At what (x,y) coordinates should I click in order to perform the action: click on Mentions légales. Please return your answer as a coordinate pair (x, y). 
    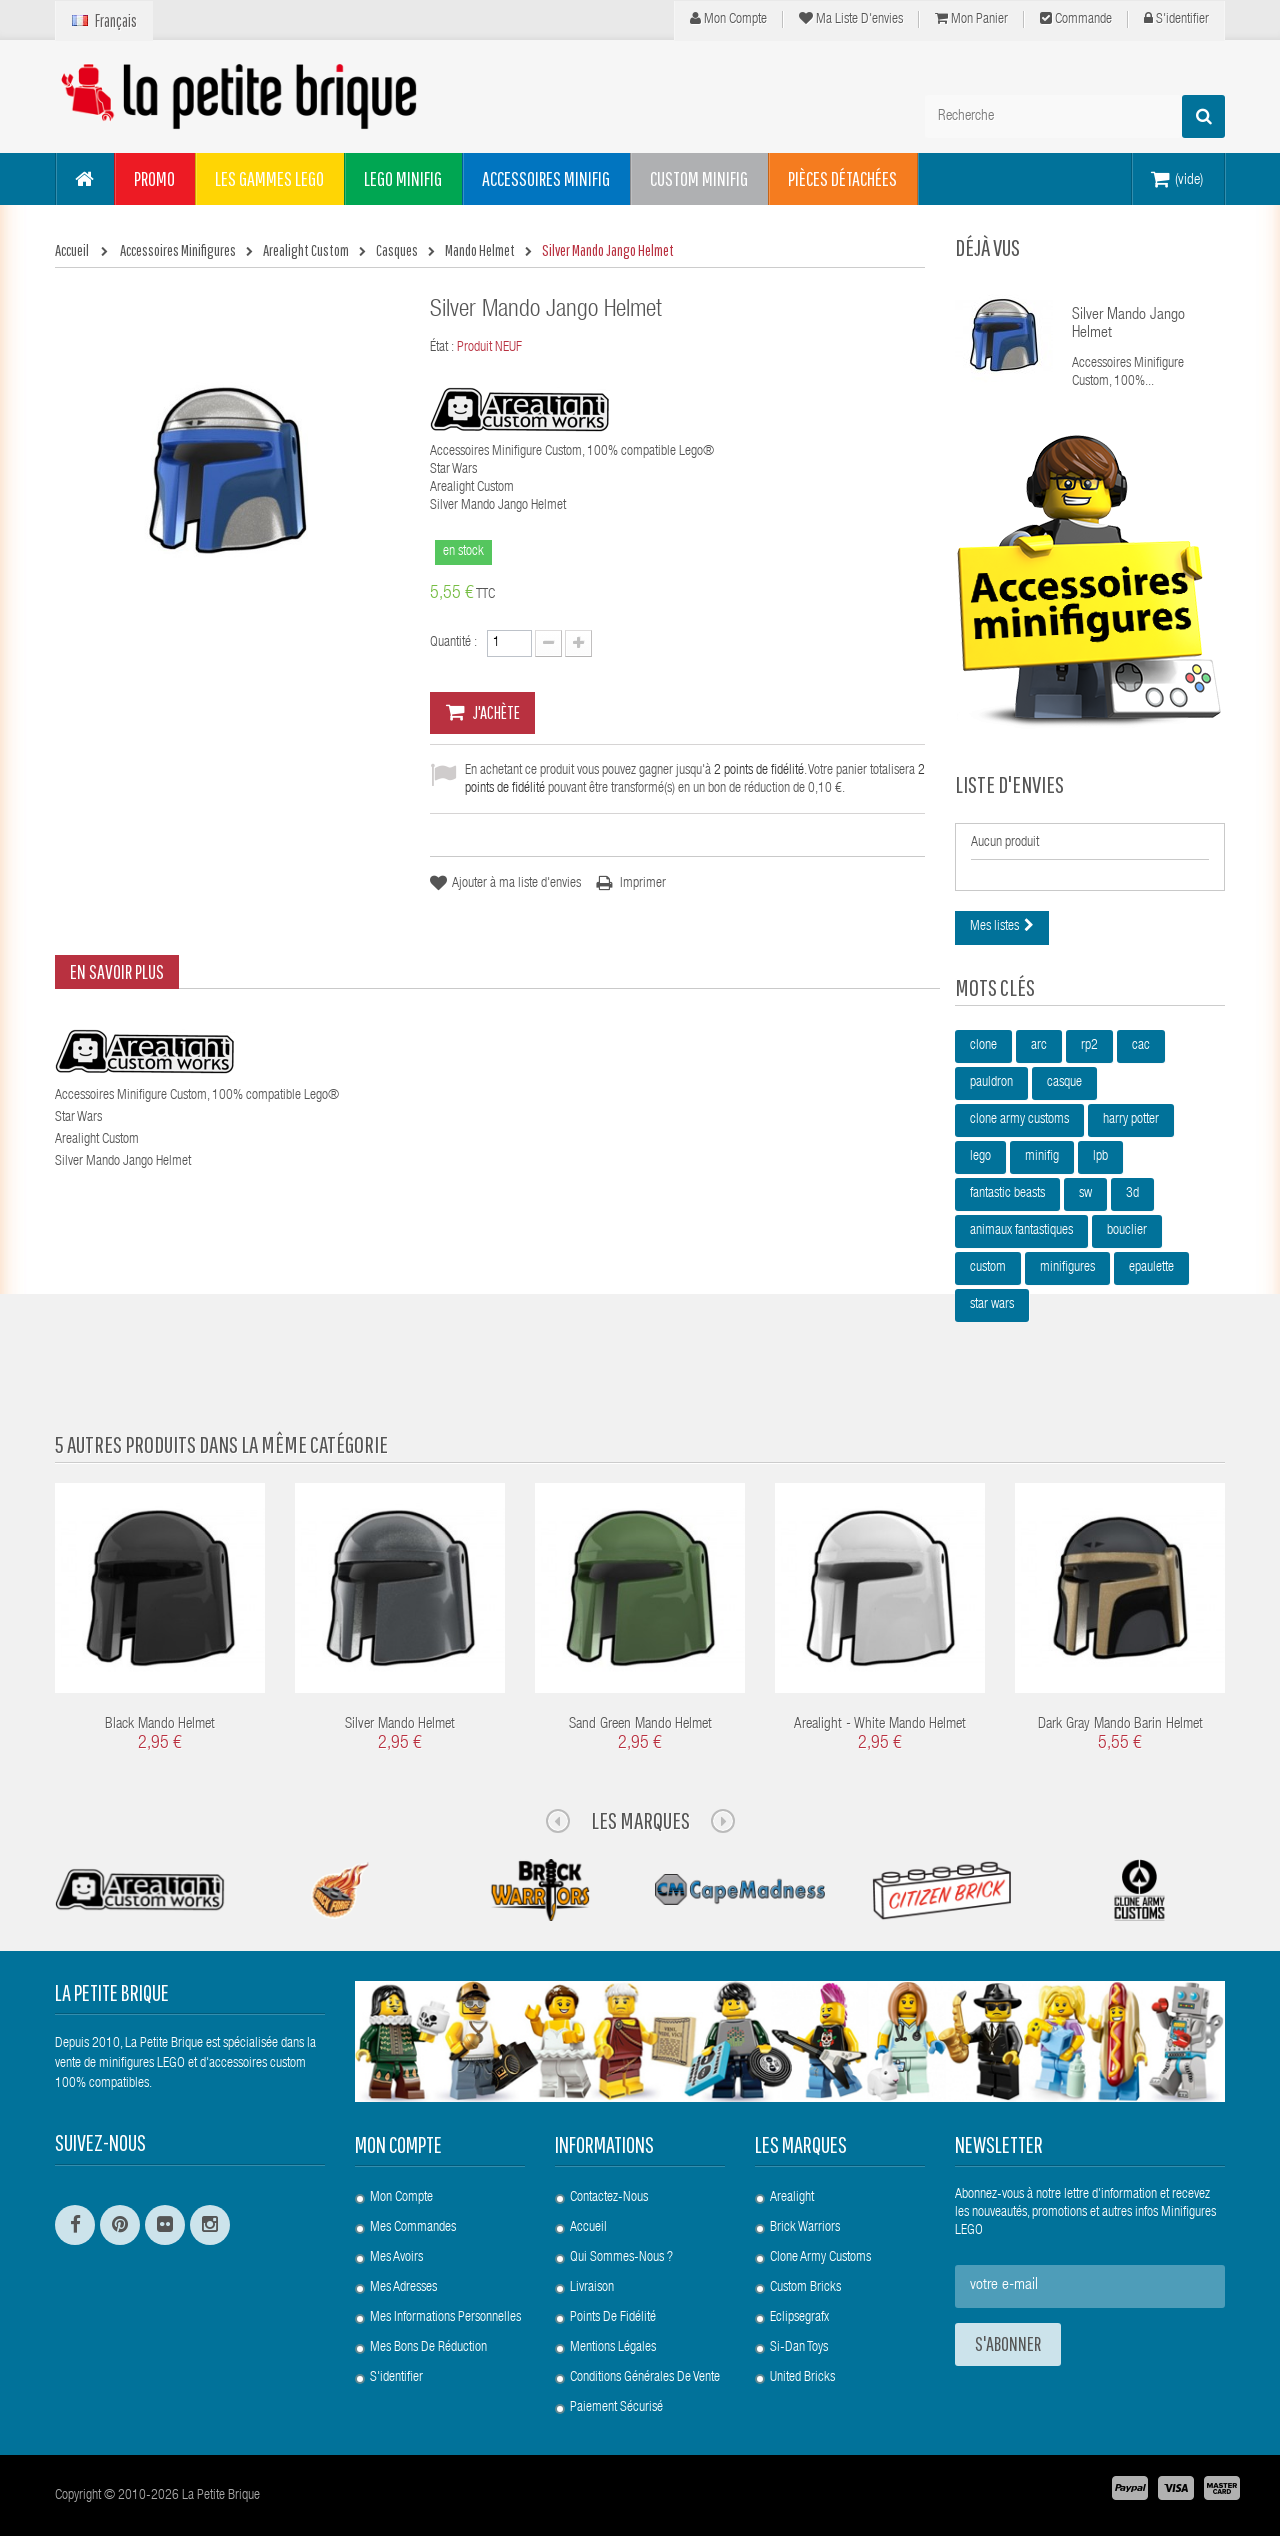
    Looking at the image, I should click on (613, 2348).